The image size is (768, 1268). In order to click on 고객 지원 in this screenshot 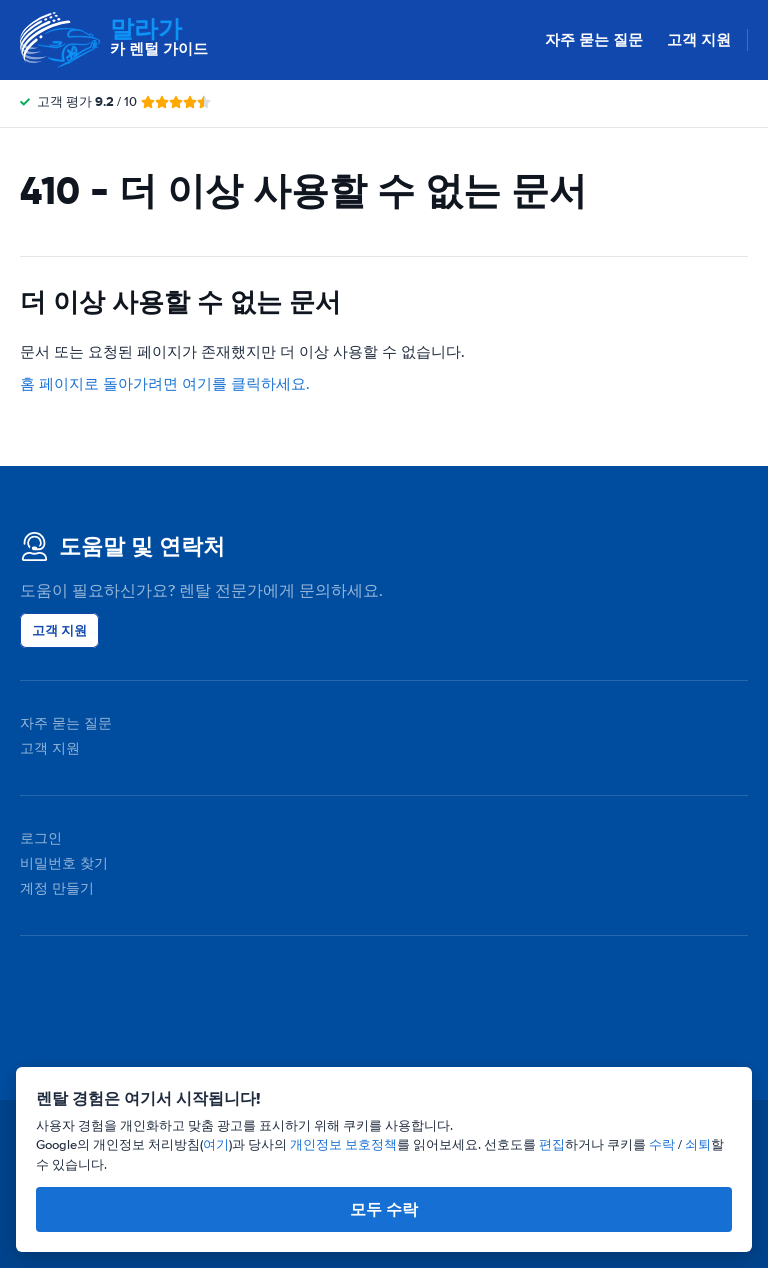, I will do `click(699, 40)`.